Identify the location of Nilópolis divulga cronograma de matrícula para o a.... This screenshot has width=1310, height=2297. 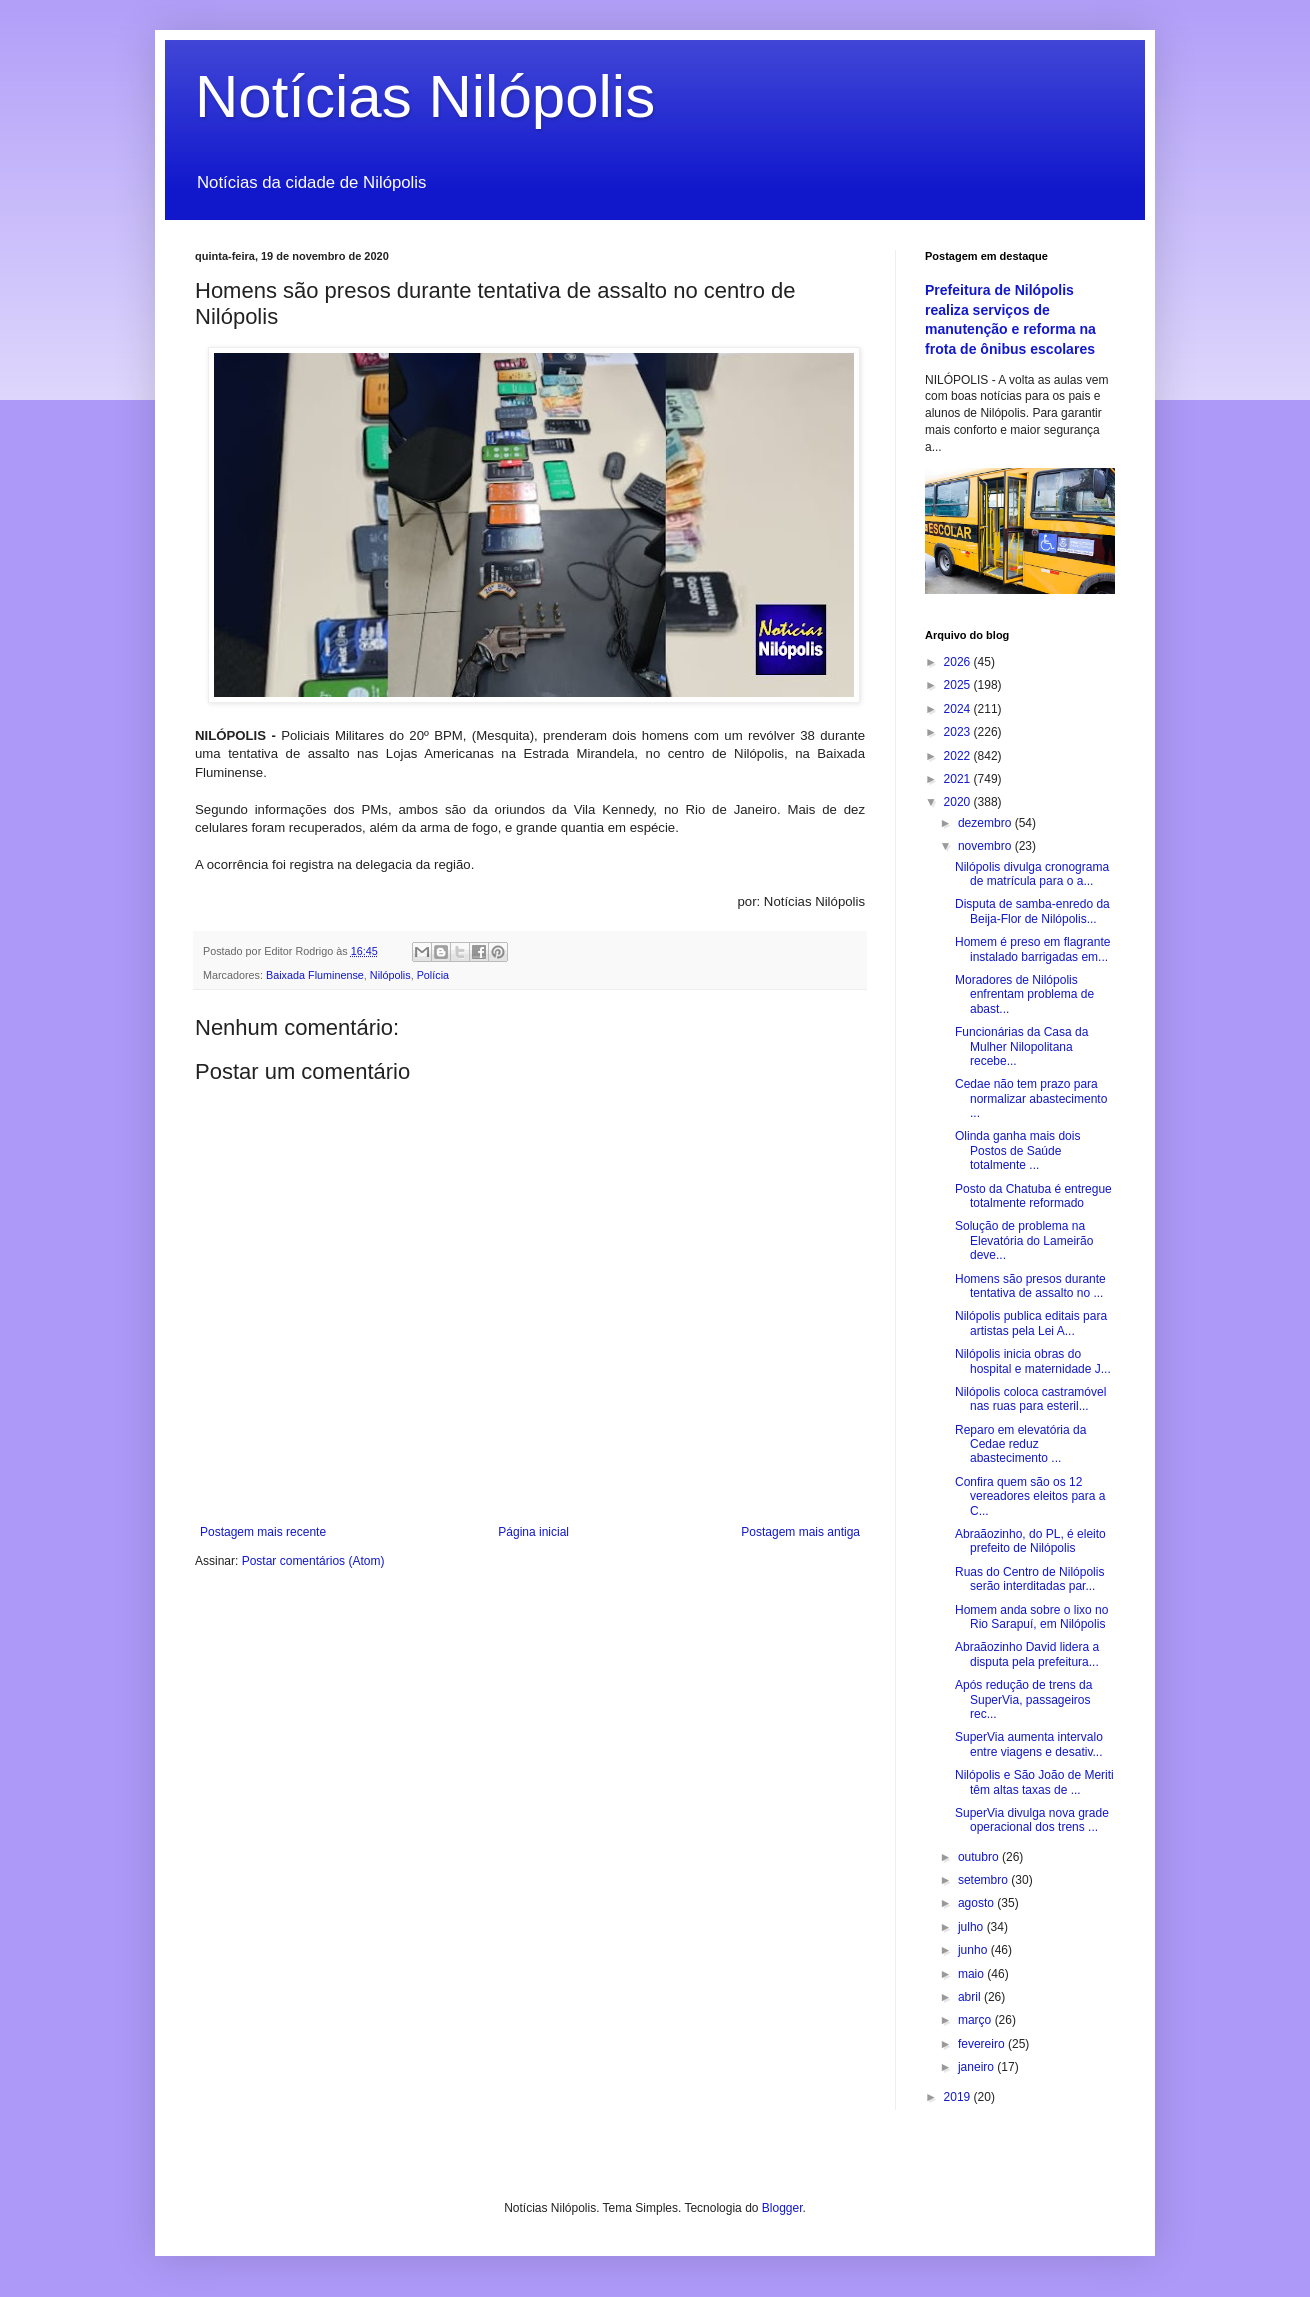
(1032, 874).